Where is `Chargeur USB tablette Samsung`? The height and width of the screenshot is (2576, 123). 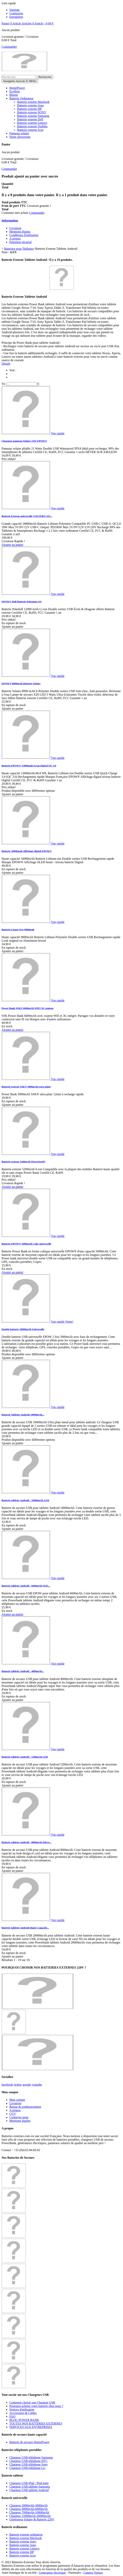 Chargeur USB tablette Samsung is located at coordinates (29, 2486).